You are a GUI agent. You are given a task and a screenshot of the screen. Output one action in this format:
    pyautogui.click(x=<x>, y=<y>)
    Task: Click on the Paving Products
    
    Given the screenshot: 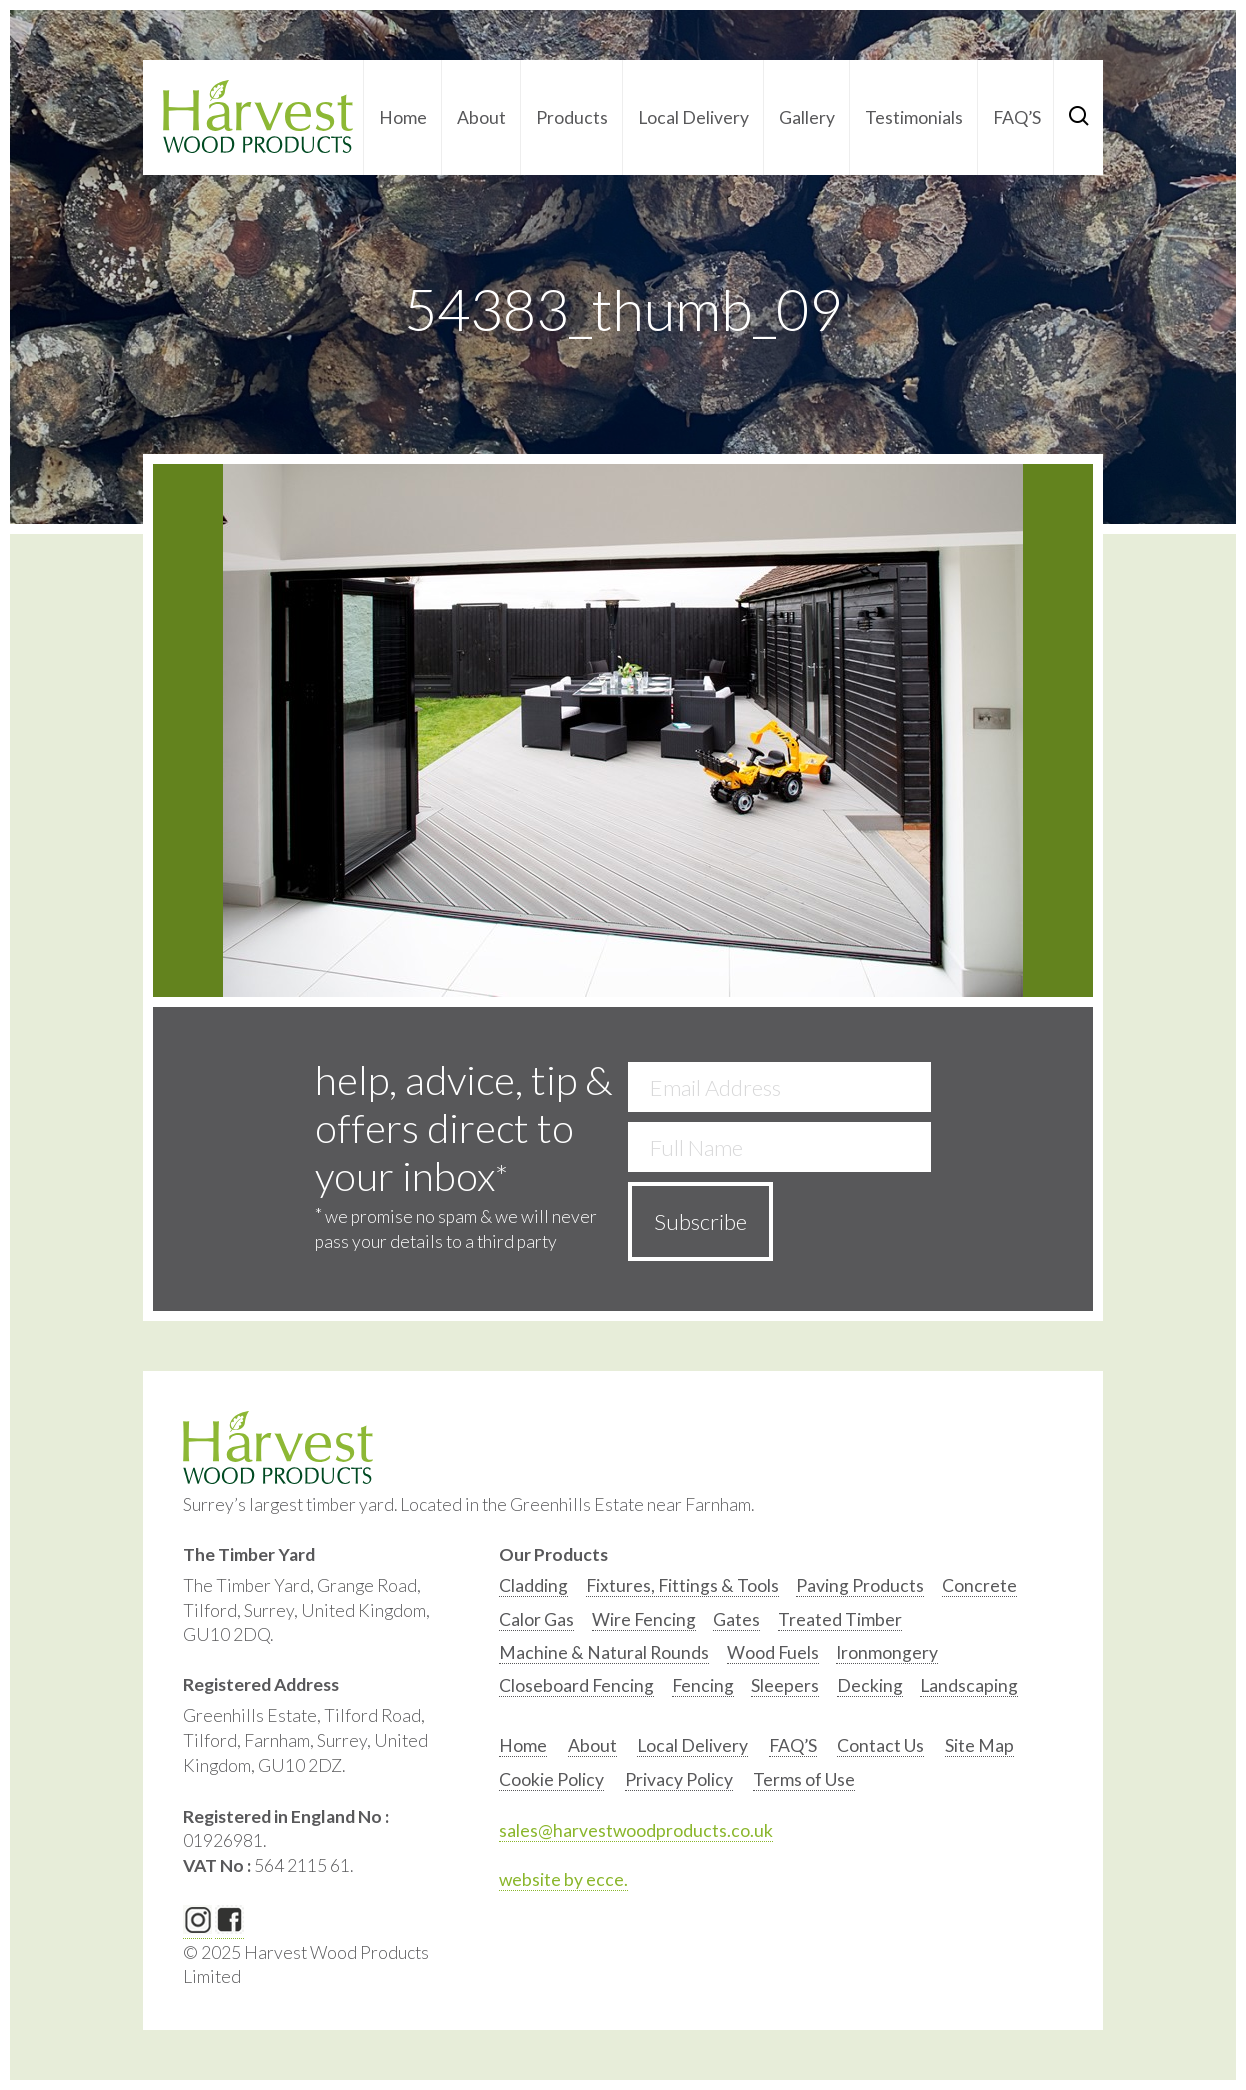 What is the action you would take?
    pyautogui.click(x=860, y=1585)
    